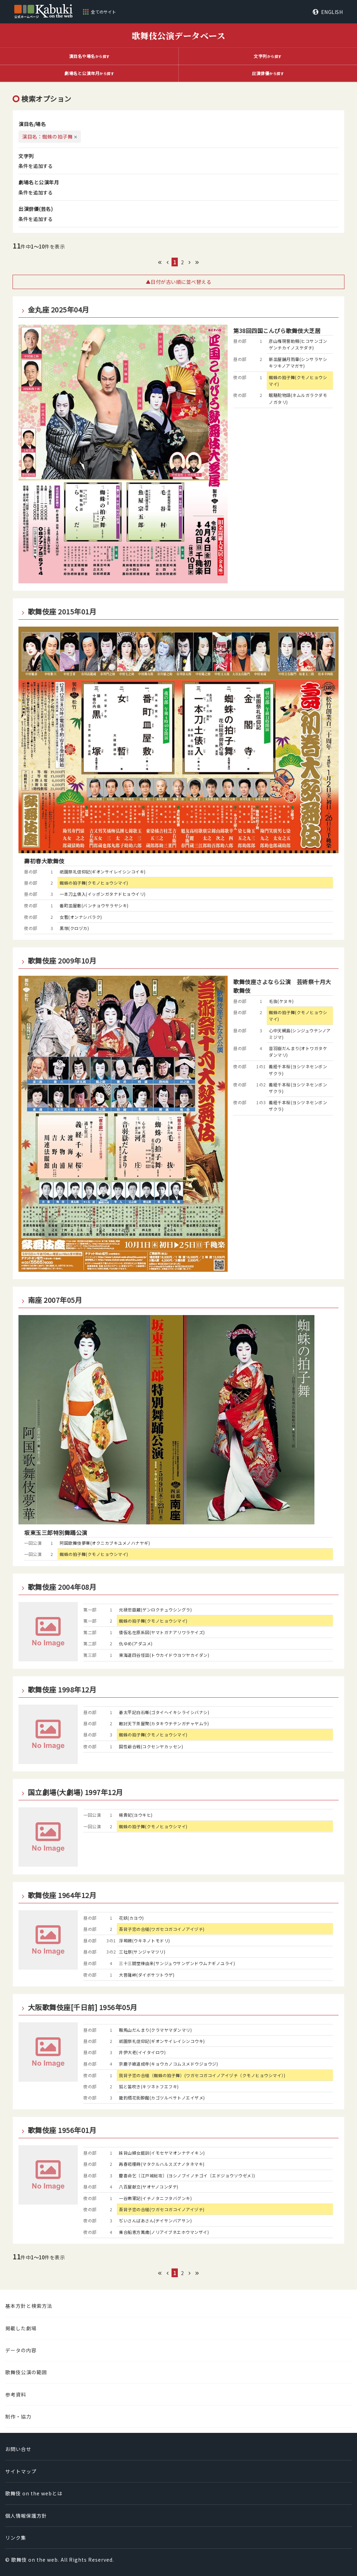 This screenshot has width=357, height=2576. What do you see at coordinates (131, 1918) in the screenshot?
I see `花妖(カヨウ)` at bounding box center [131, 1918].